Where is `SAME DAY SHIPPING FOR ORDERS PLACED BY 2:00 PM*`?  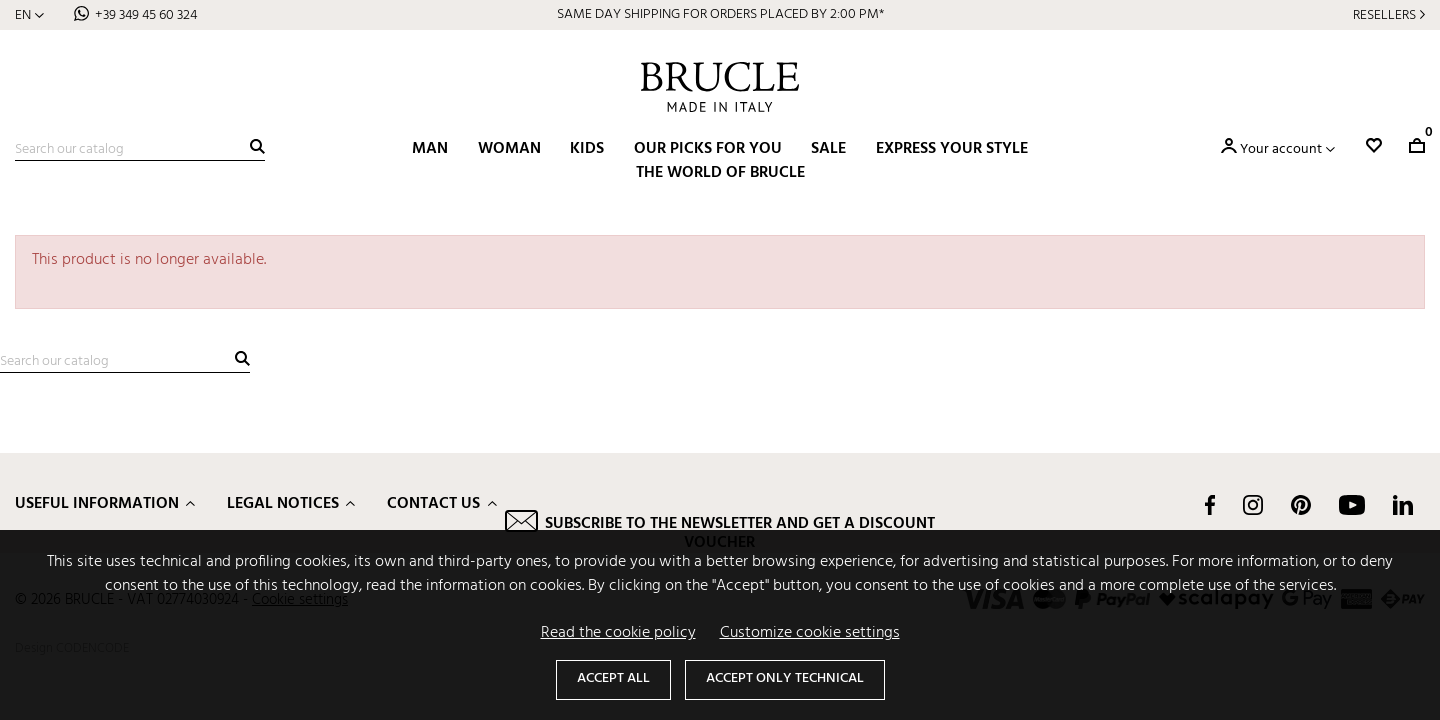
SAME DAY SHIPPING FOR ORDERS PLACED BY 2:00 PM* is located at coordinates (720, 14).